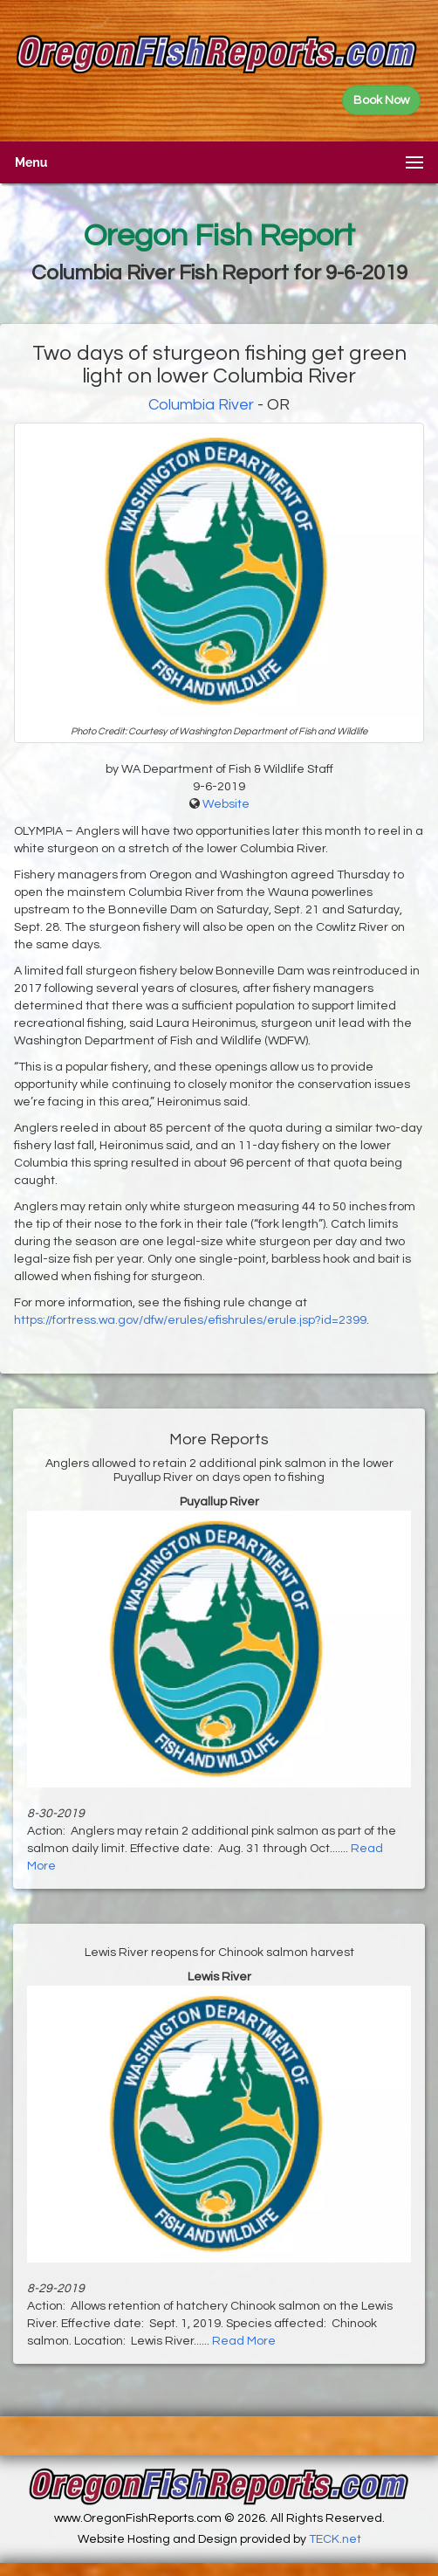 This screenshot has height=2576, width=438. Describe the element at coordinates (226, 804) in the screenshot. I see `Website` at that location.